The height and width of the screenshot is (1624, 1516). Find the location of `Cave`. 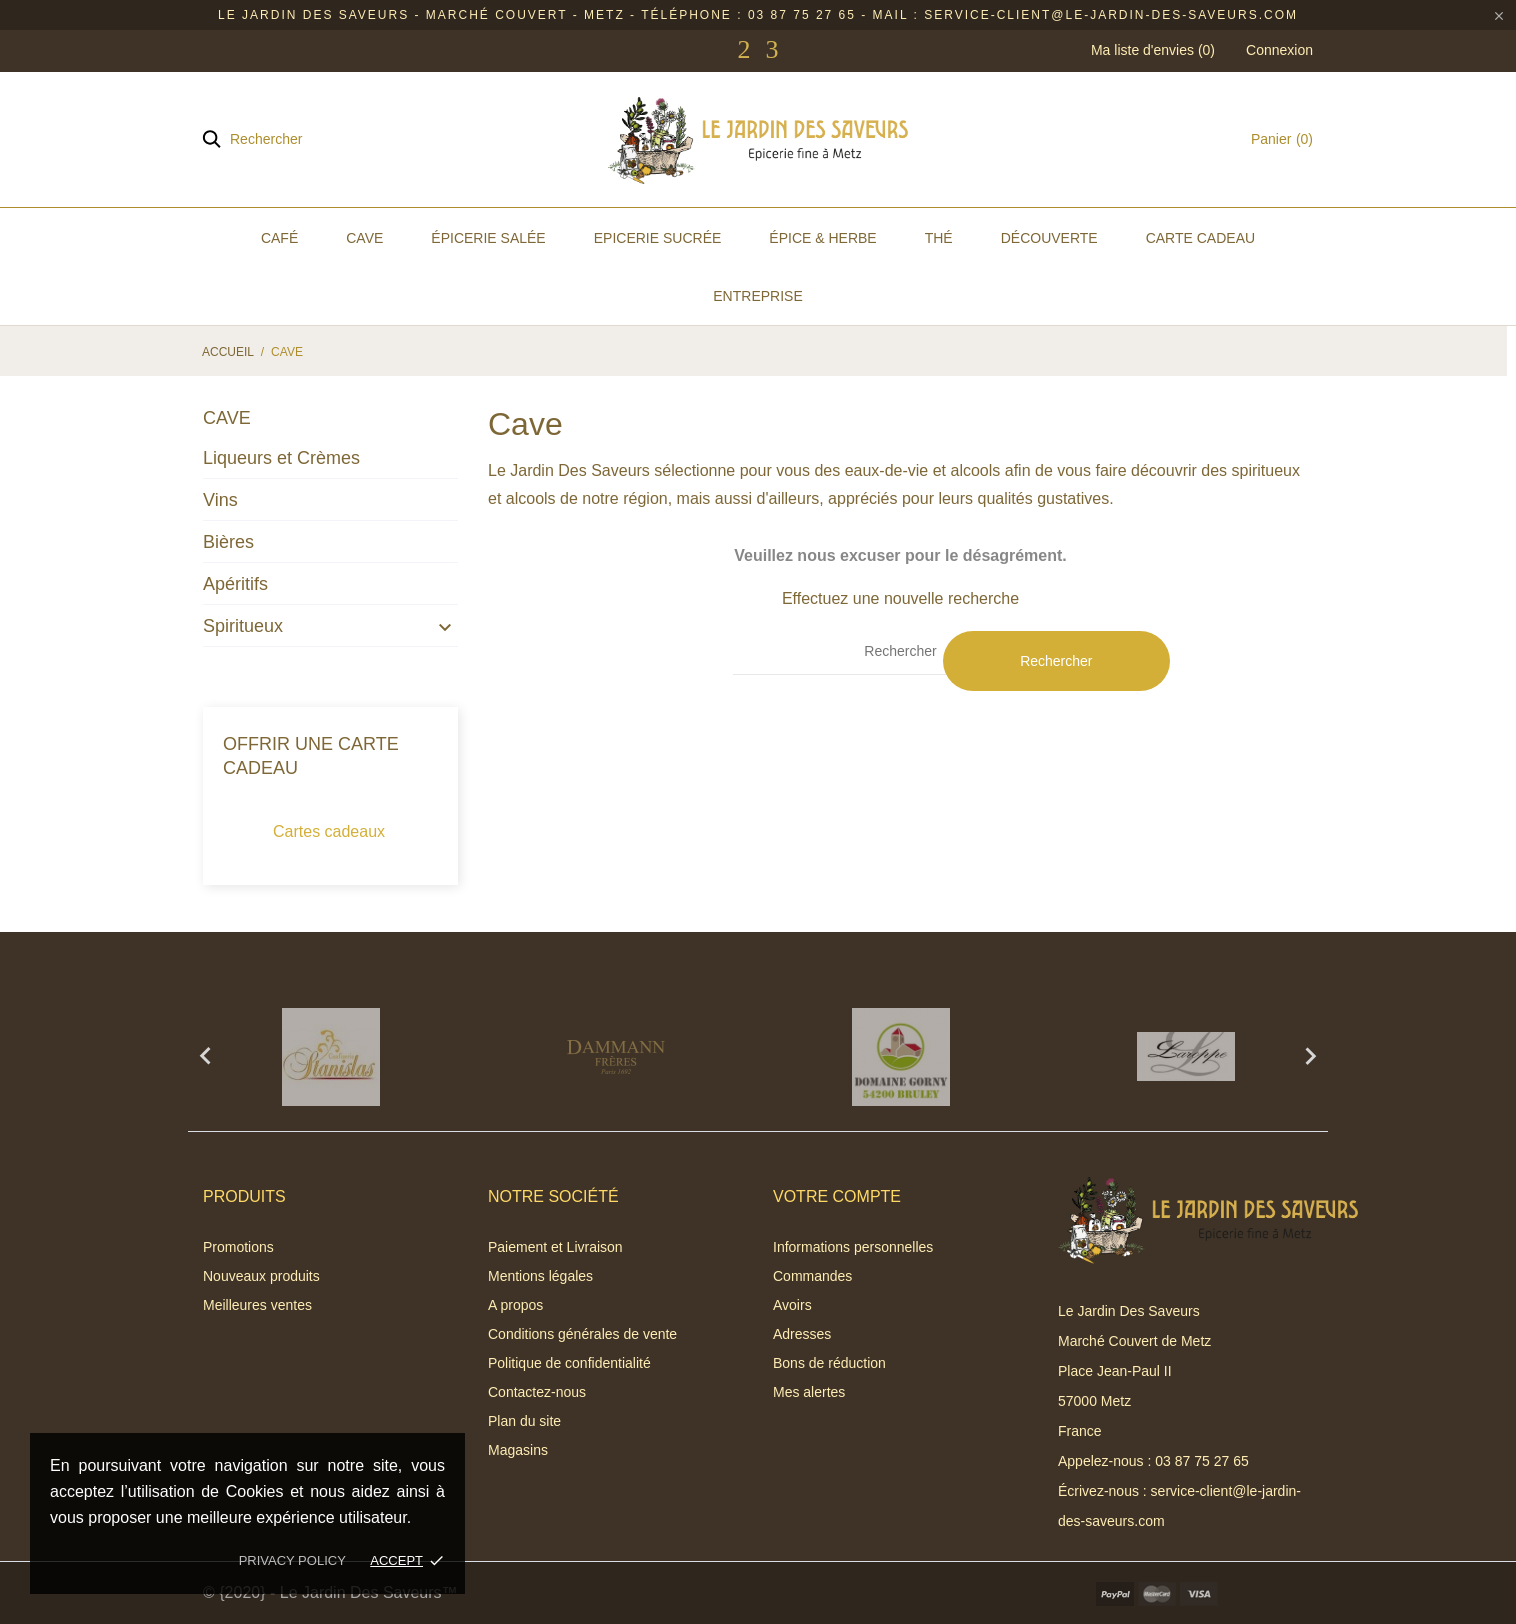

Cave is located at coordinates (364, 238).